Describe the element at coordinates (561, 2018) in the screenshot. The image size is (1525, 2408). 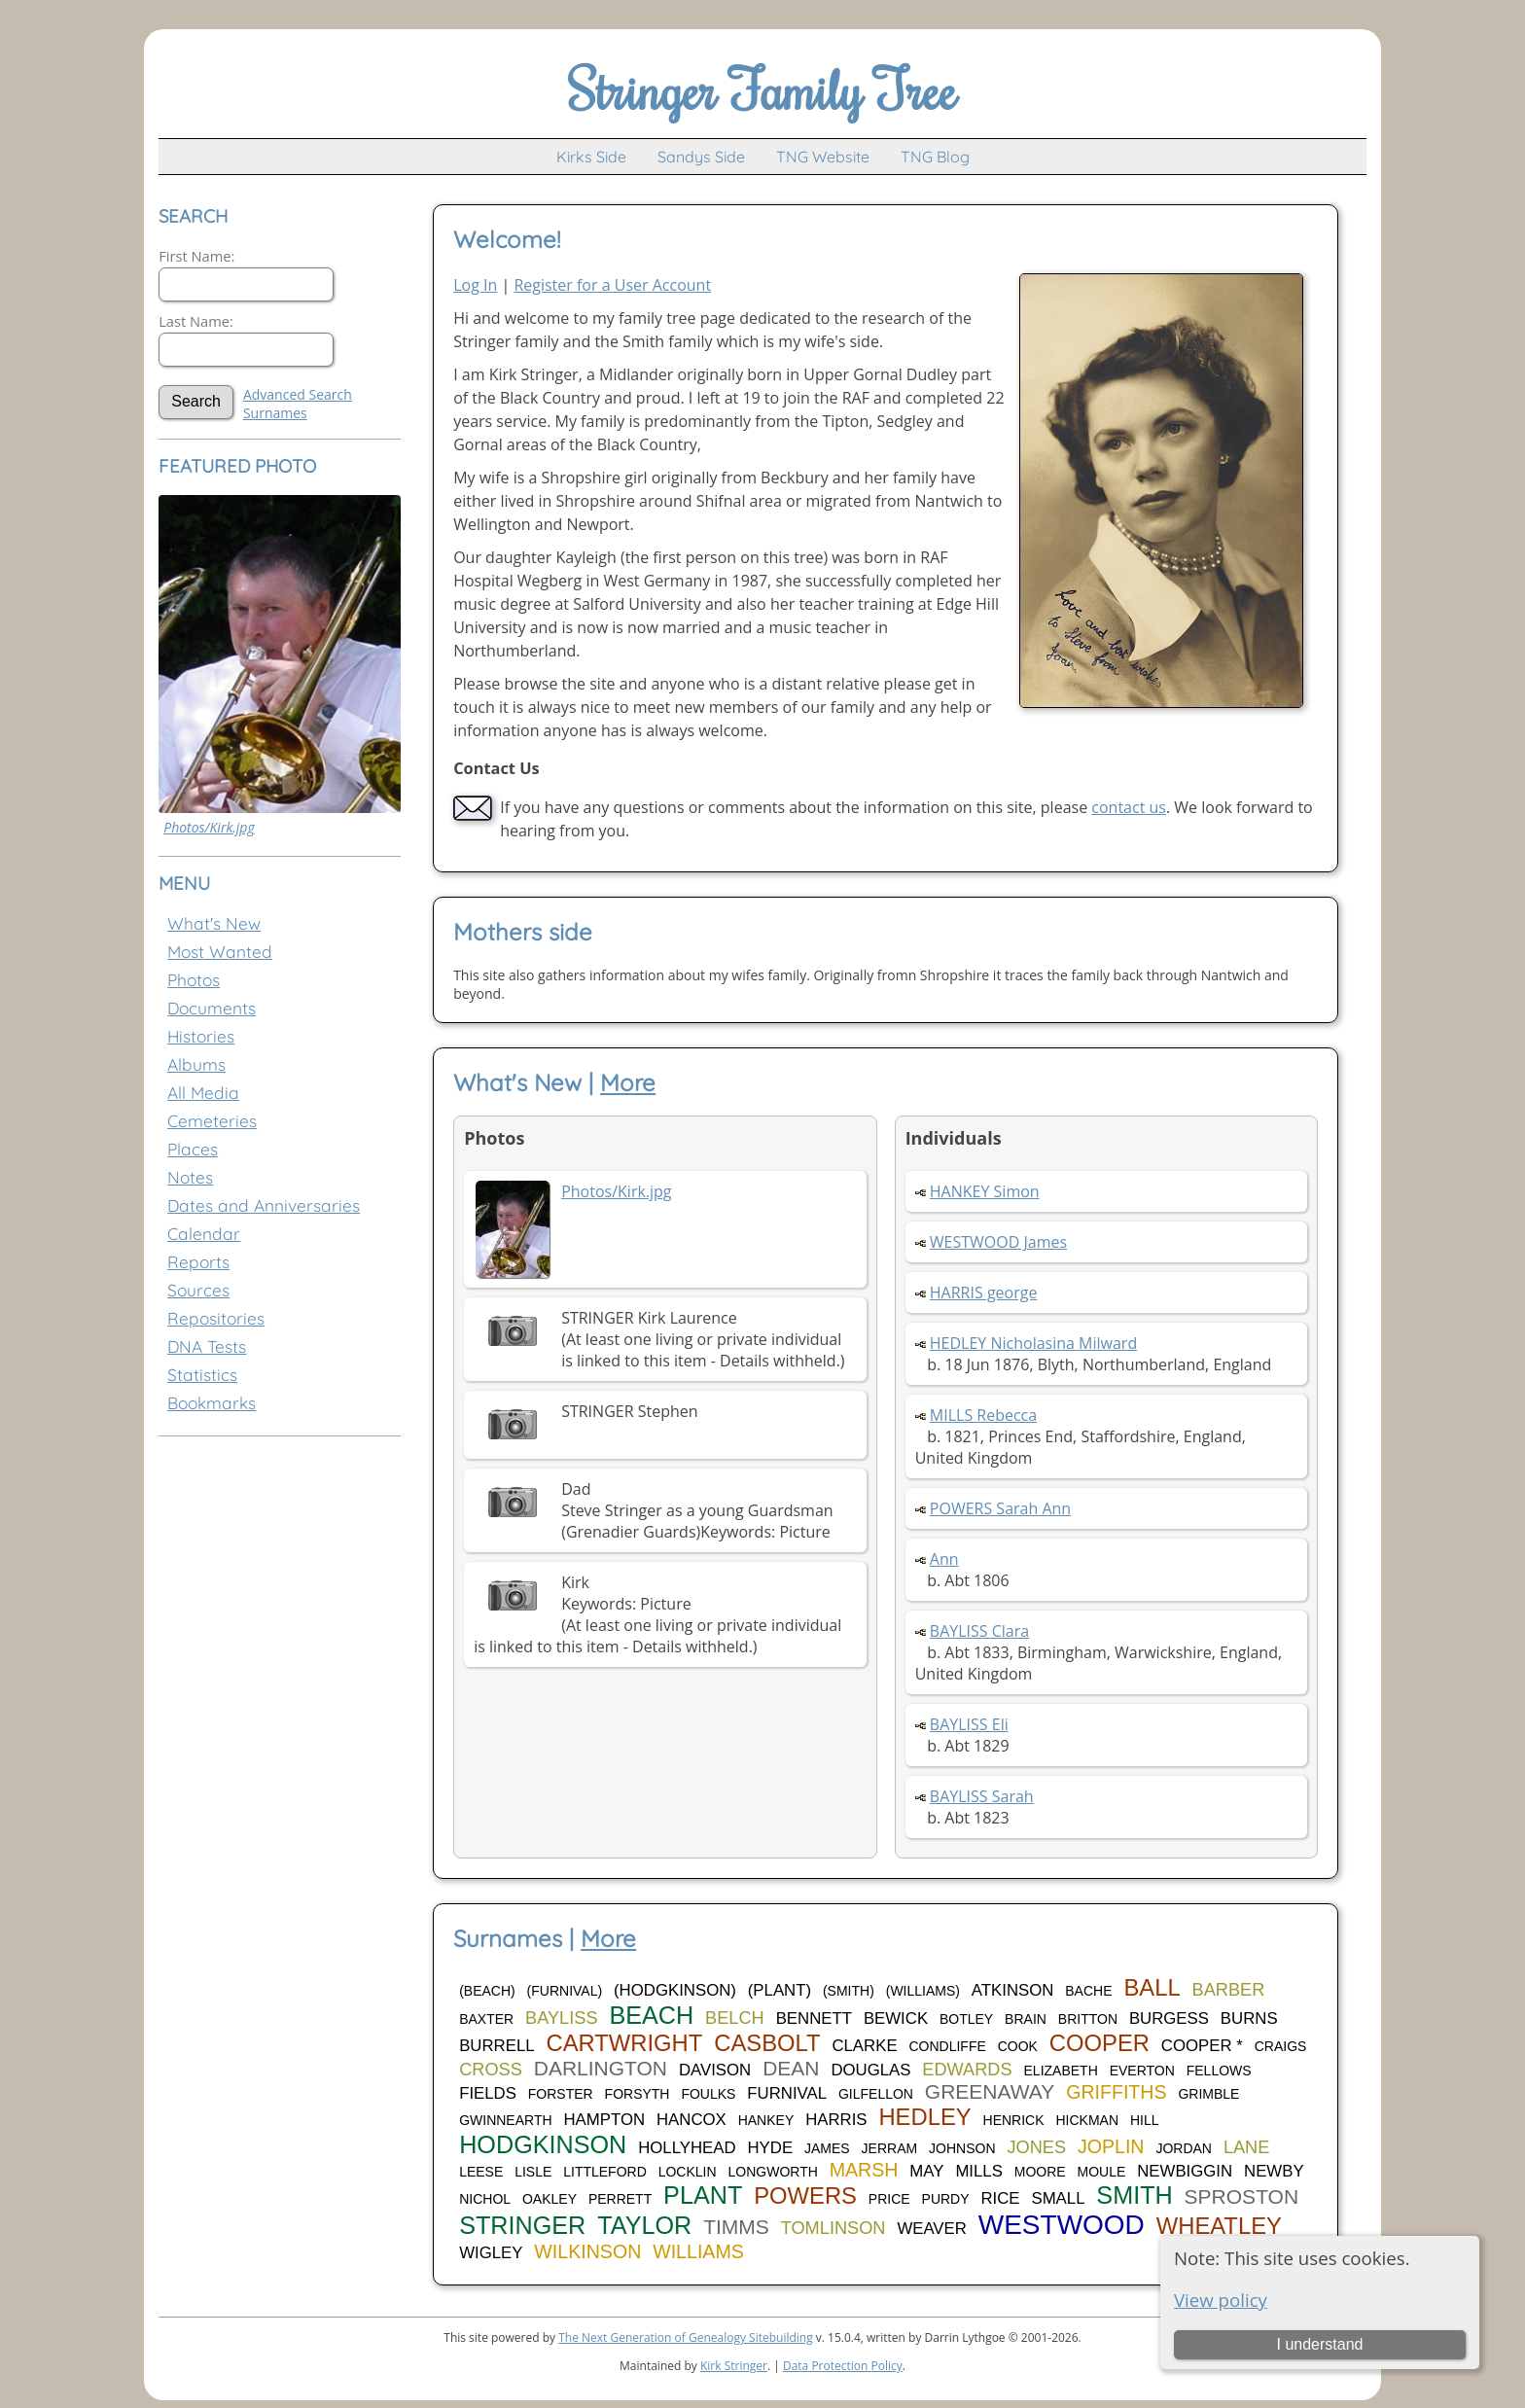
I see `BAYLISS` at that location.